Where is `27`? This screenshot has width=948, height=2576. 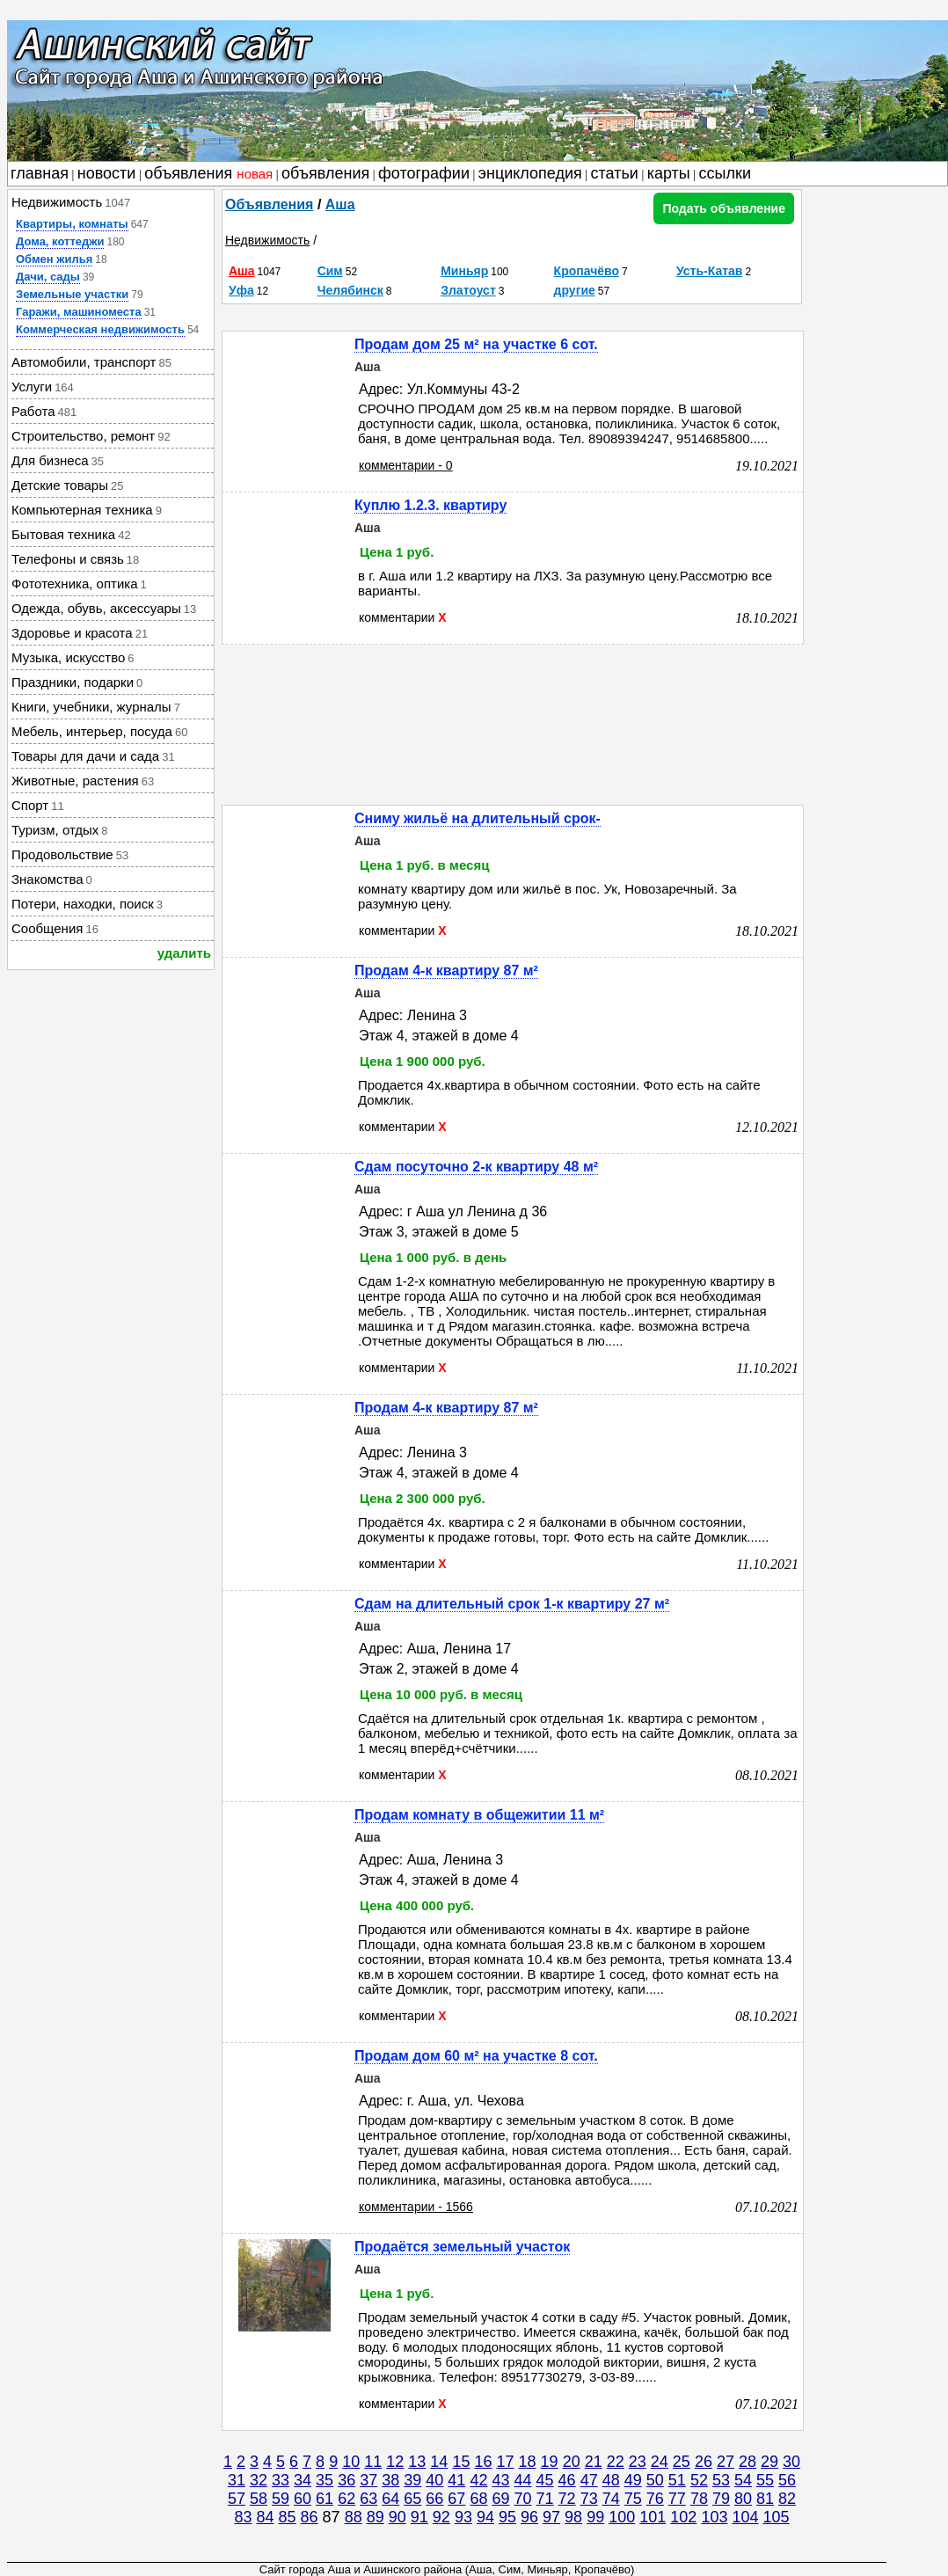 27 is located at coordinates (725, 2461).